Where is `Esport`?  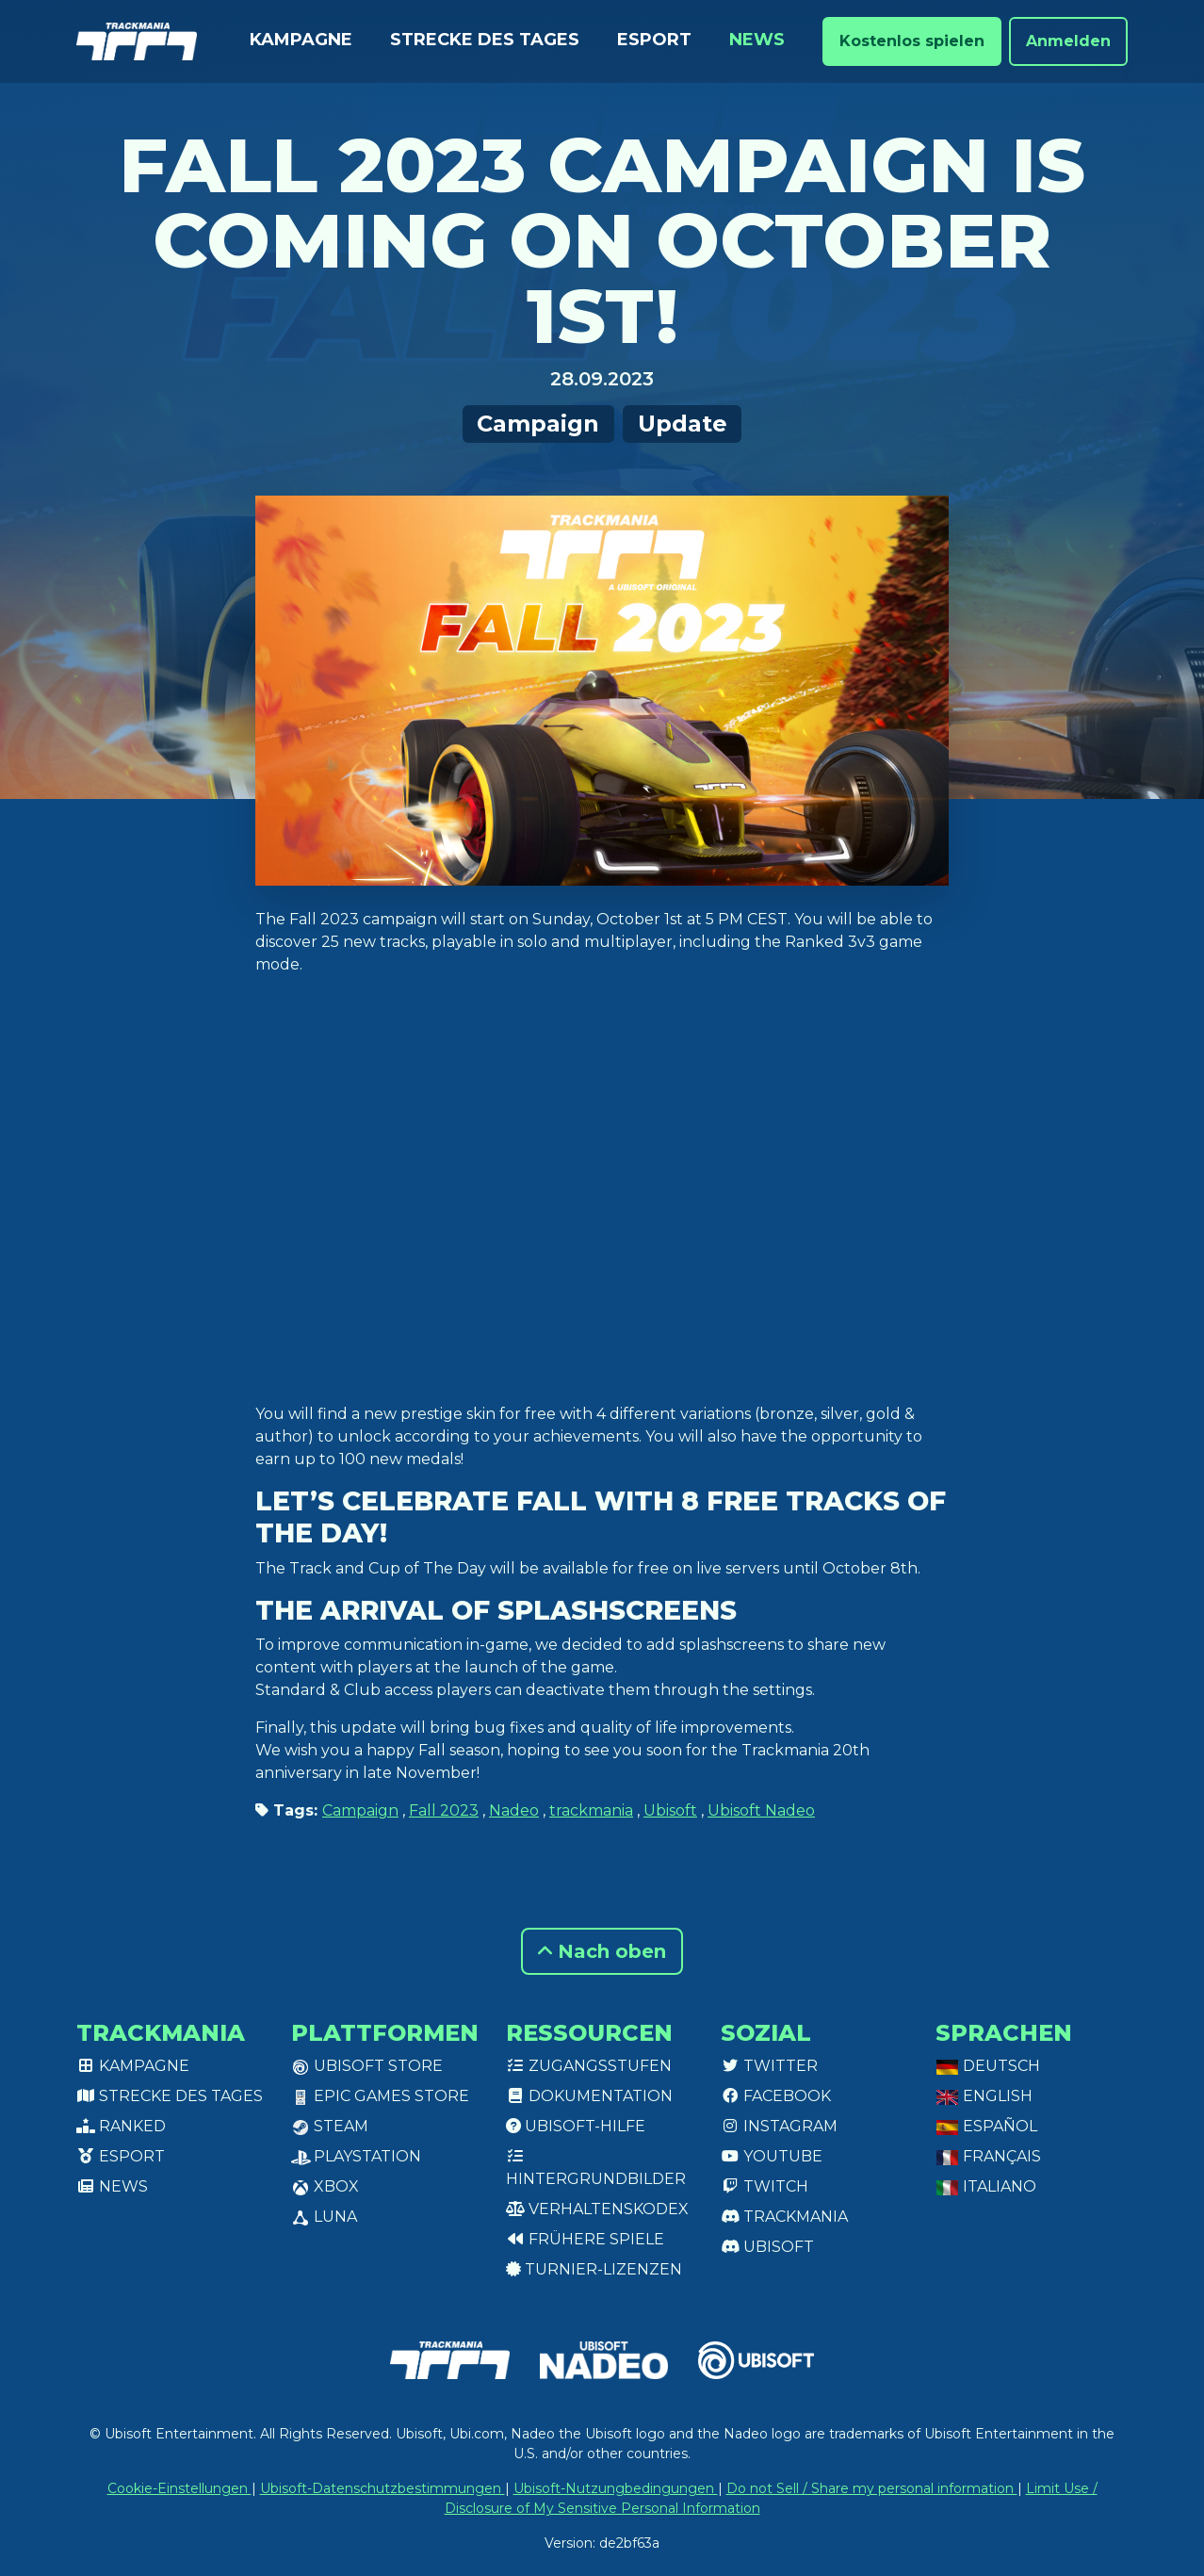 Esport is located at coordinates (654, 39).